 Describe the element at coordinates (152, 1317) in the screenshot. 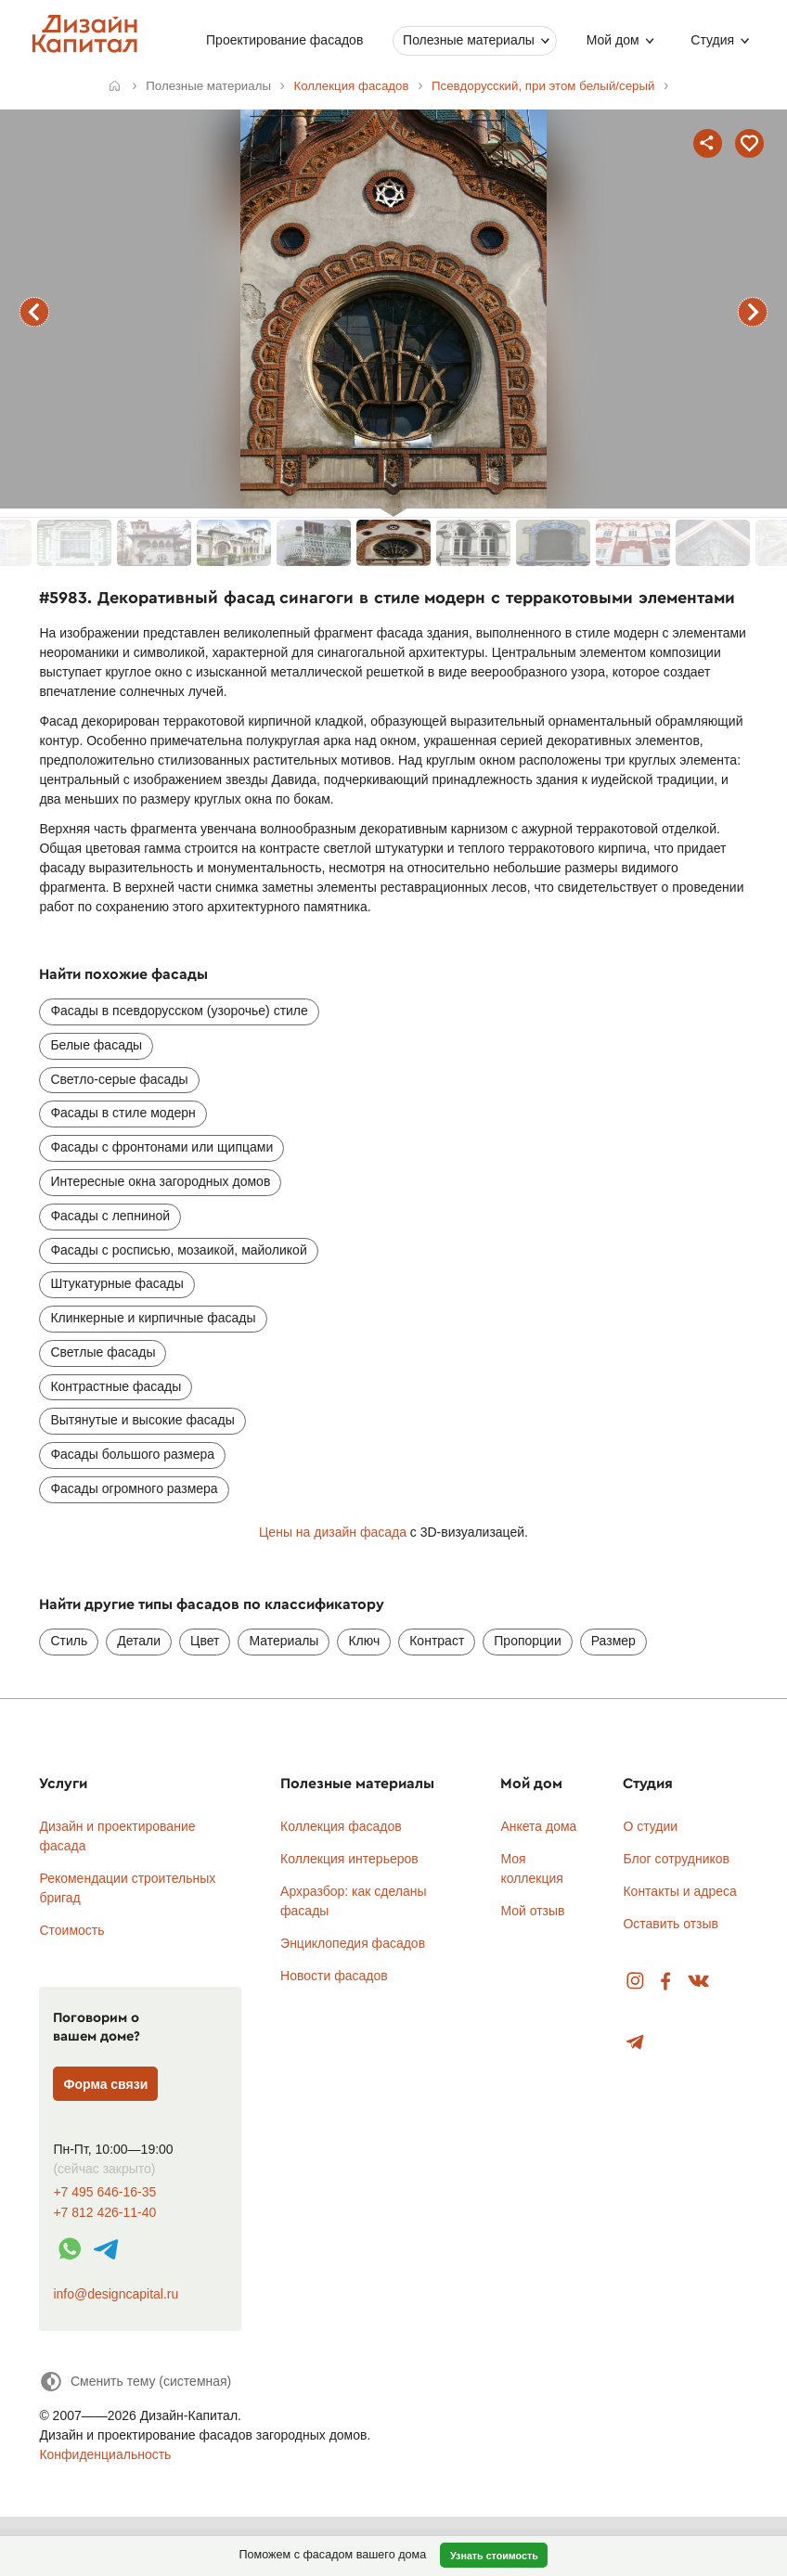

I see `Клинкерные и кирпичные фасады` at that location.